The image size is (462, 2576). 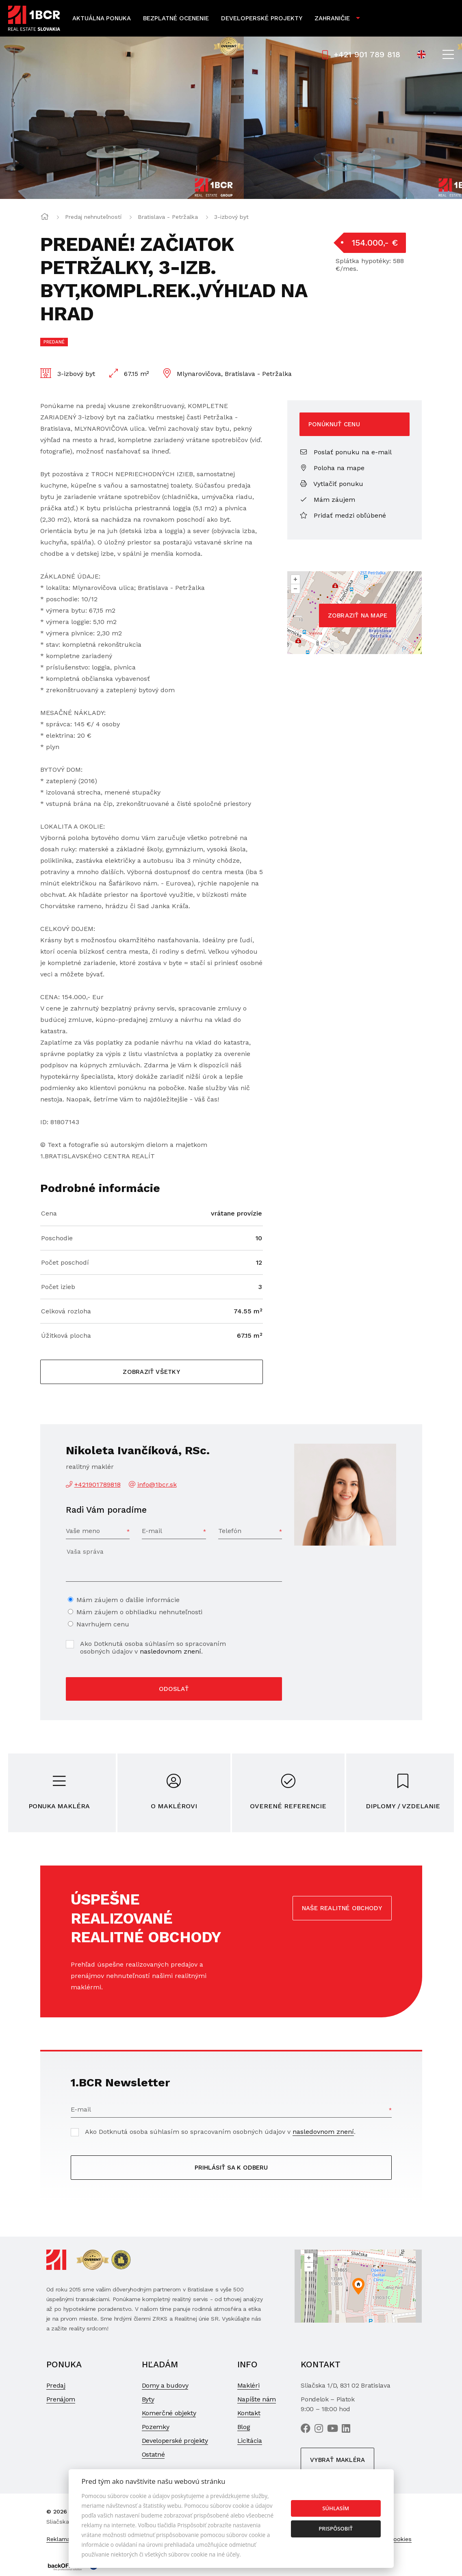 What do you see at coordinates (168, 217) in the screenshot?
I see `Bratislava - Petržalka` at bounding box center [168, 217].